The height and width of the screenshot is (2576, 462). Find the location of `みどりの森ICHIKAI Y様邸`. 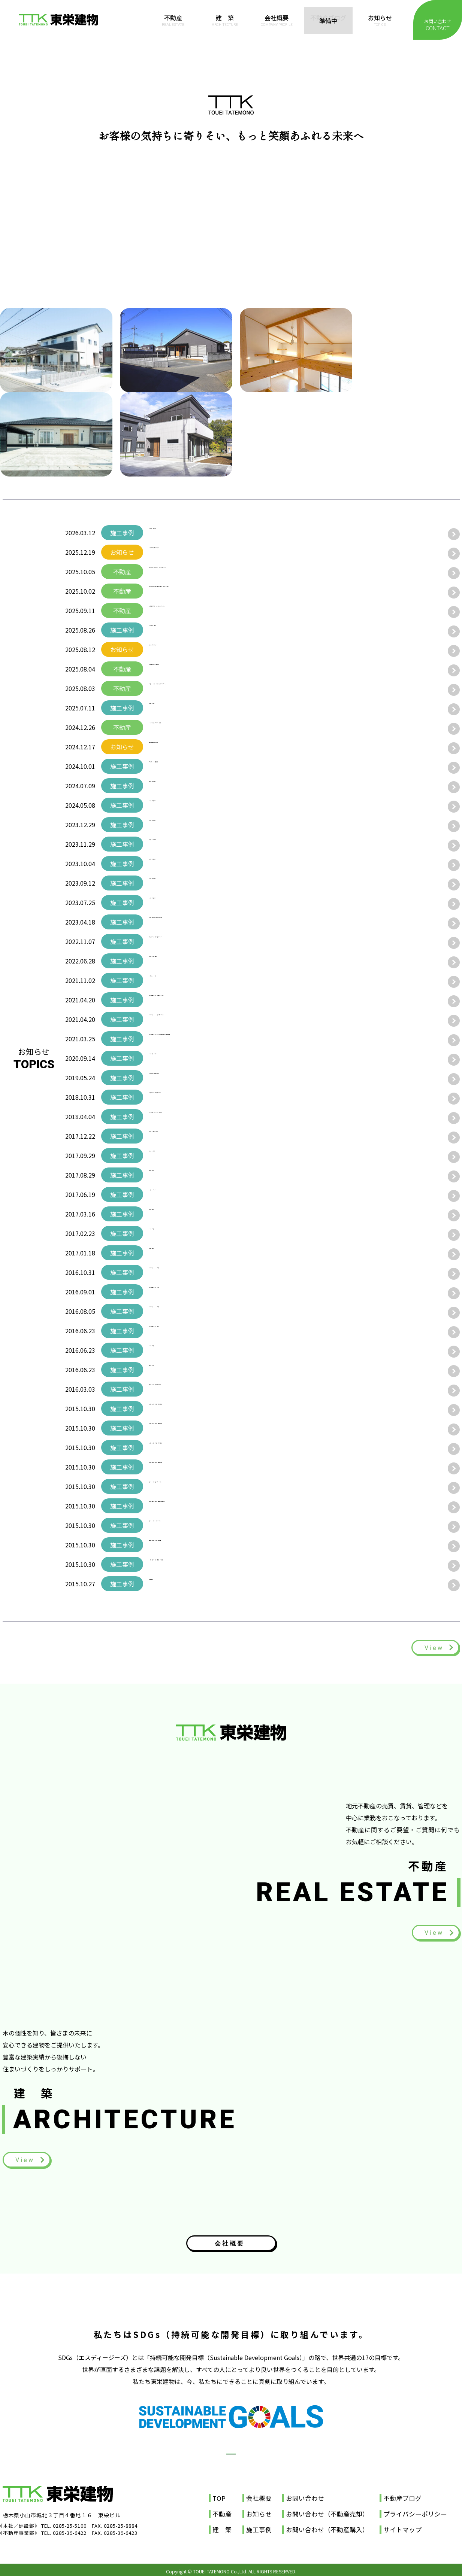

みどりの森ICHIKAI Y様邸 is located at coordinates (185, 1330).